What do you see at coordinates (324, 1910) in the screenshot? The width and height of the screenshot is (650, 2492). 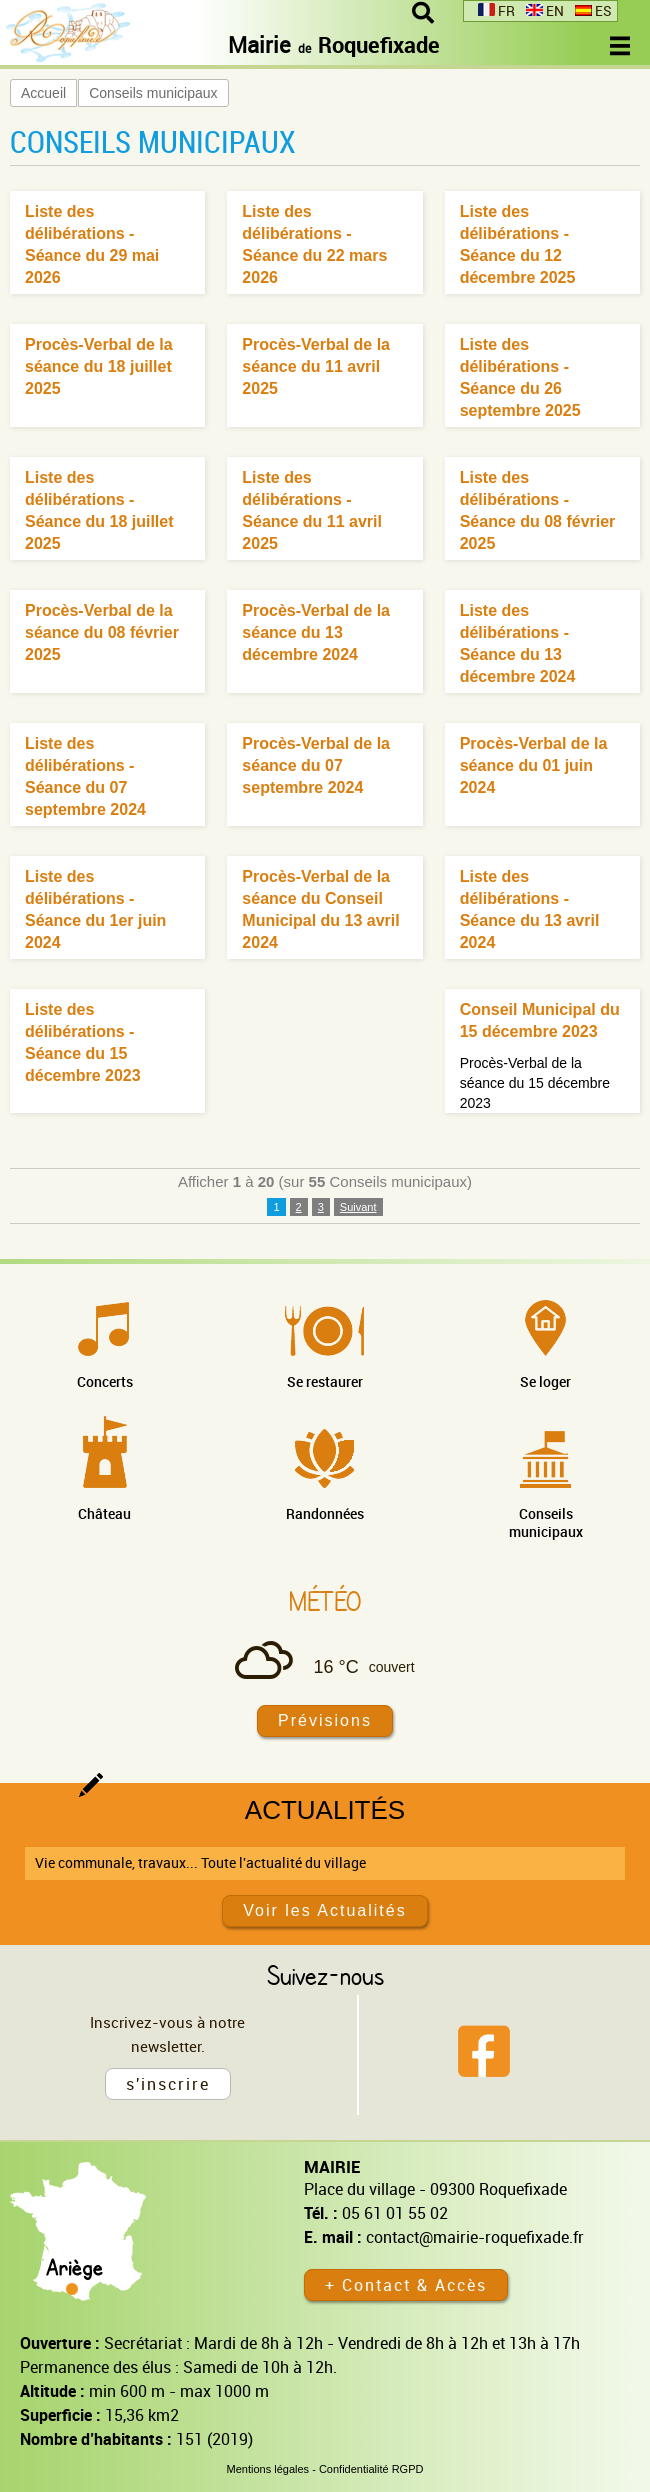 I see `Voir les Actualités` at bounding box center [324, 1910].